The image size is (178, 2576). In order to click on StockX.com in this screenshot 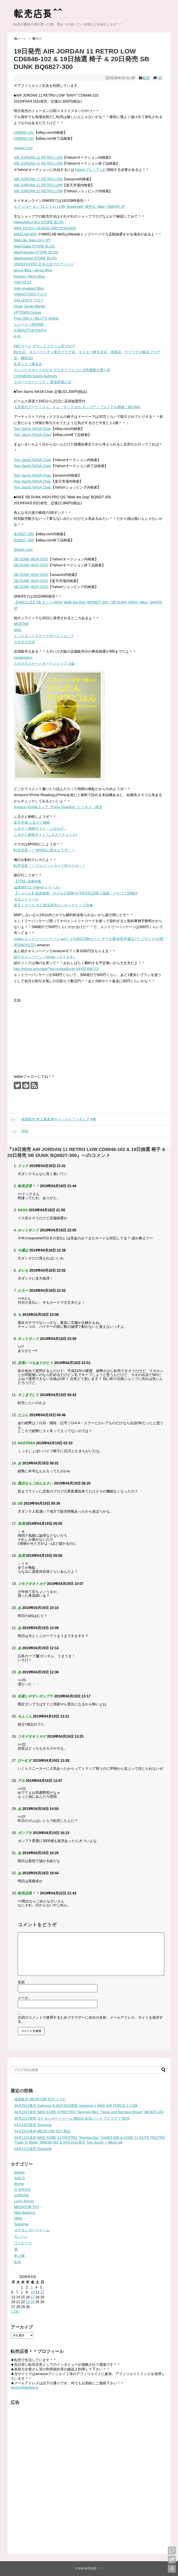, I will do `click(23, 148)`.